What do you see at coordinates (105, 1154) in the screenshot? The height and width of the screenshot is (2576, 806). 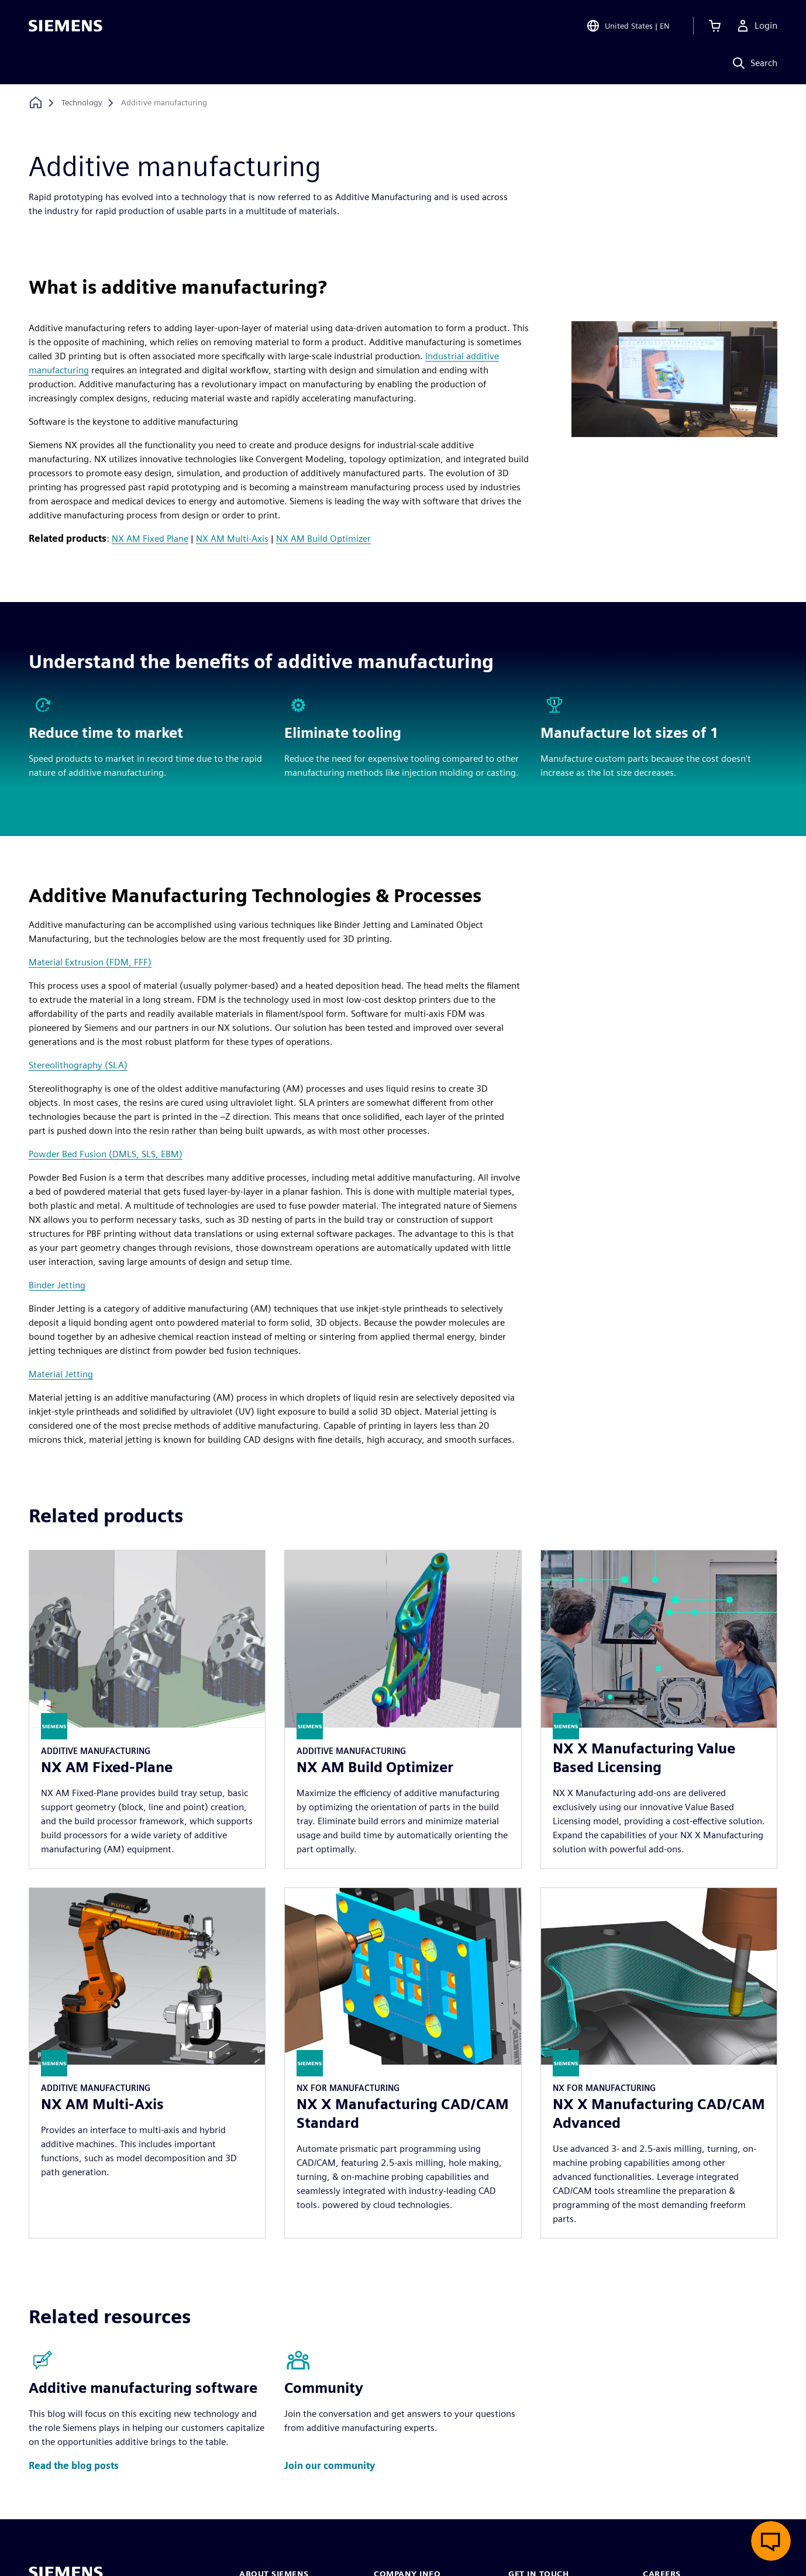 I see `Powder Bed Fusion (DMLS, SLS, EBM)` at bounding box center [105, 1154].